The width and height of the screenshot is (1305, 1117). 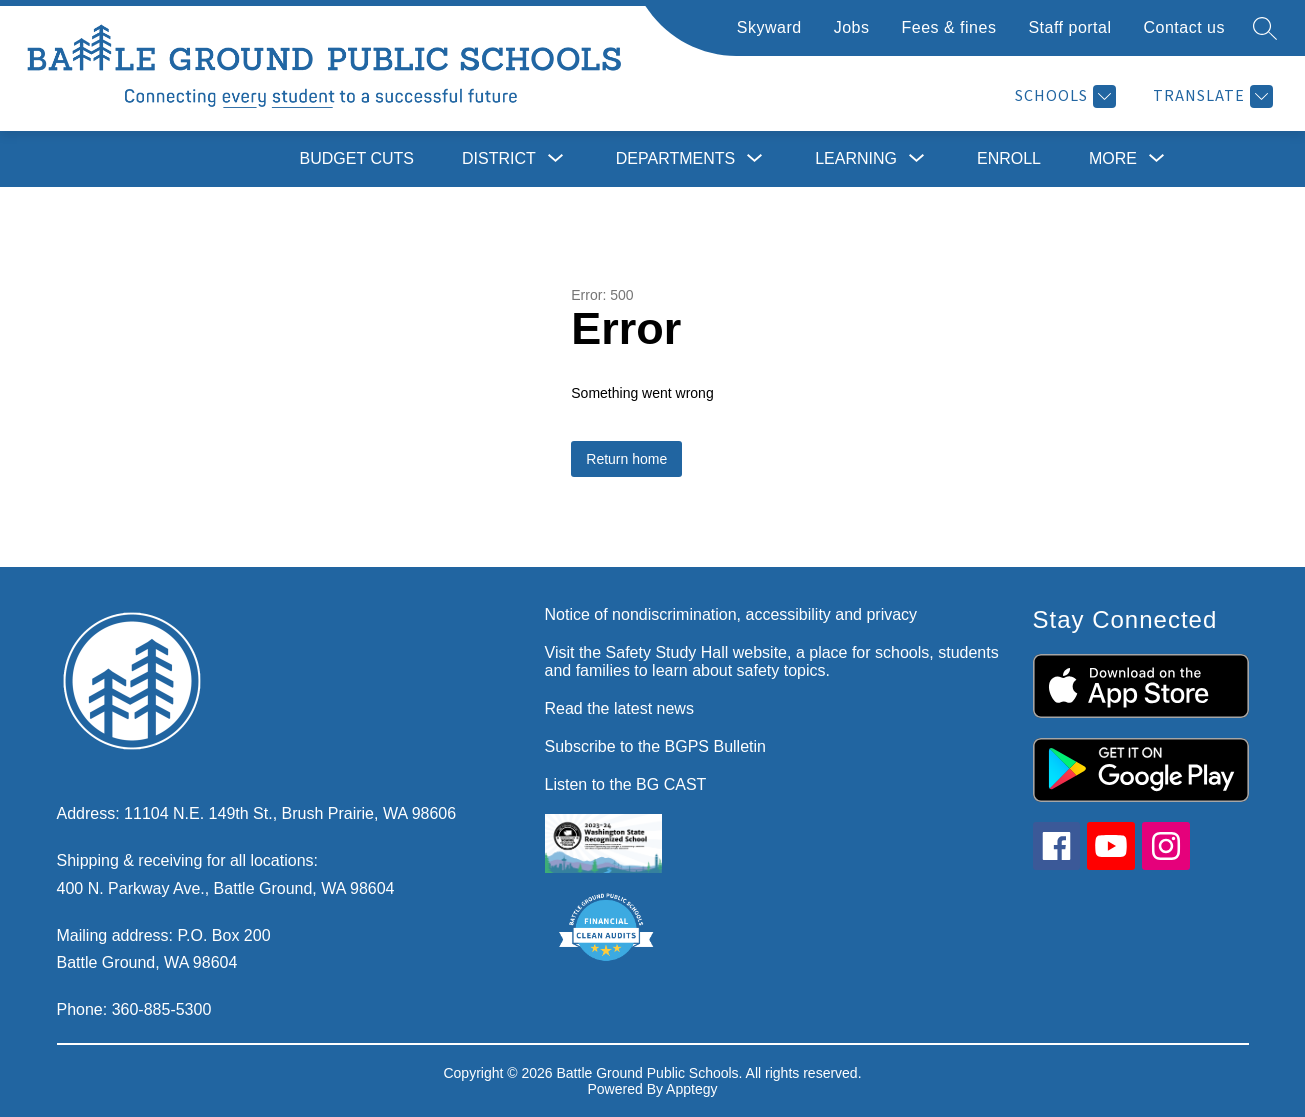 I want to click on Budget cuts, so click(x=357, y=158).